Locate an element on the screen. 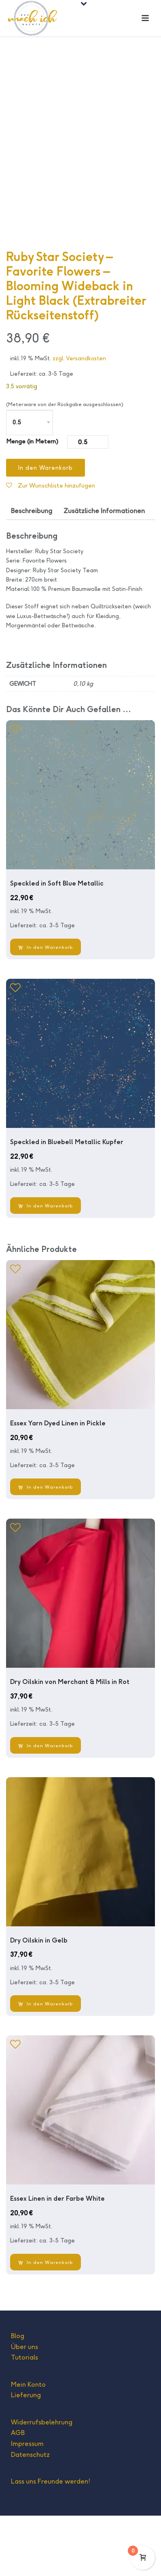 This screenshot has width=161, height=2576. Widerrufsbelehrung is located at coordinates (41, 2482).